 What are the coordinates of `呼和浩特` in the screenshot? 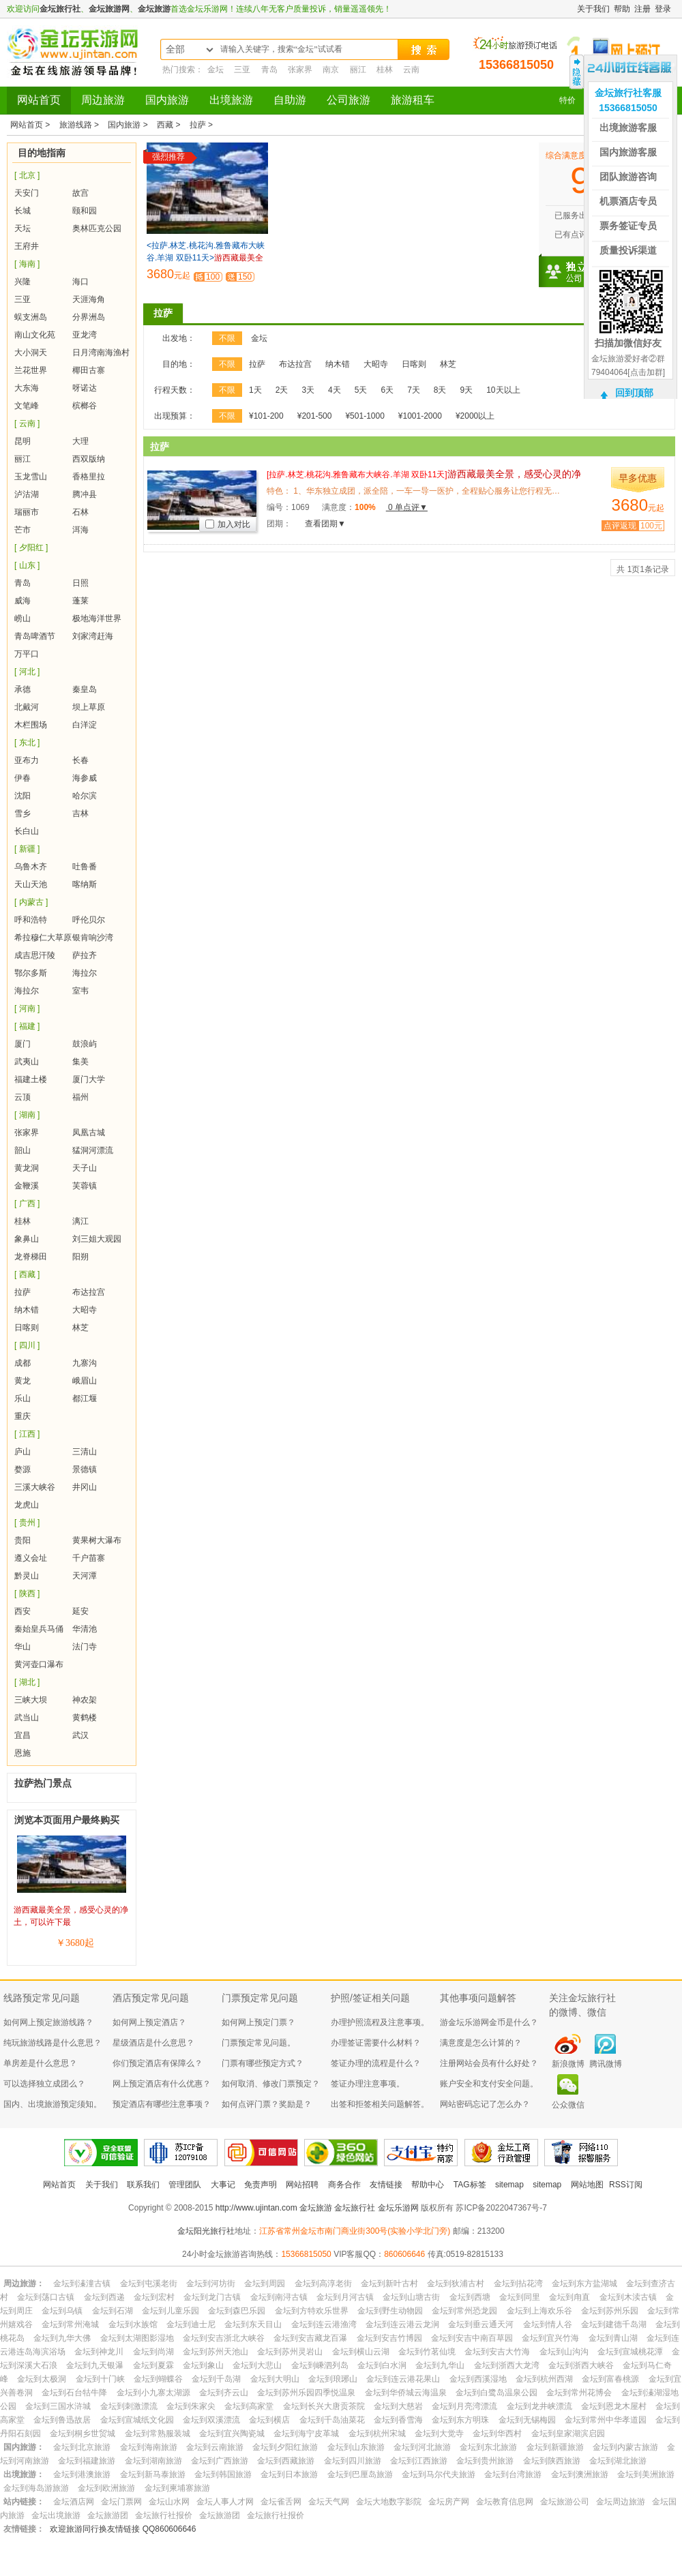 It's located at (30, 920).